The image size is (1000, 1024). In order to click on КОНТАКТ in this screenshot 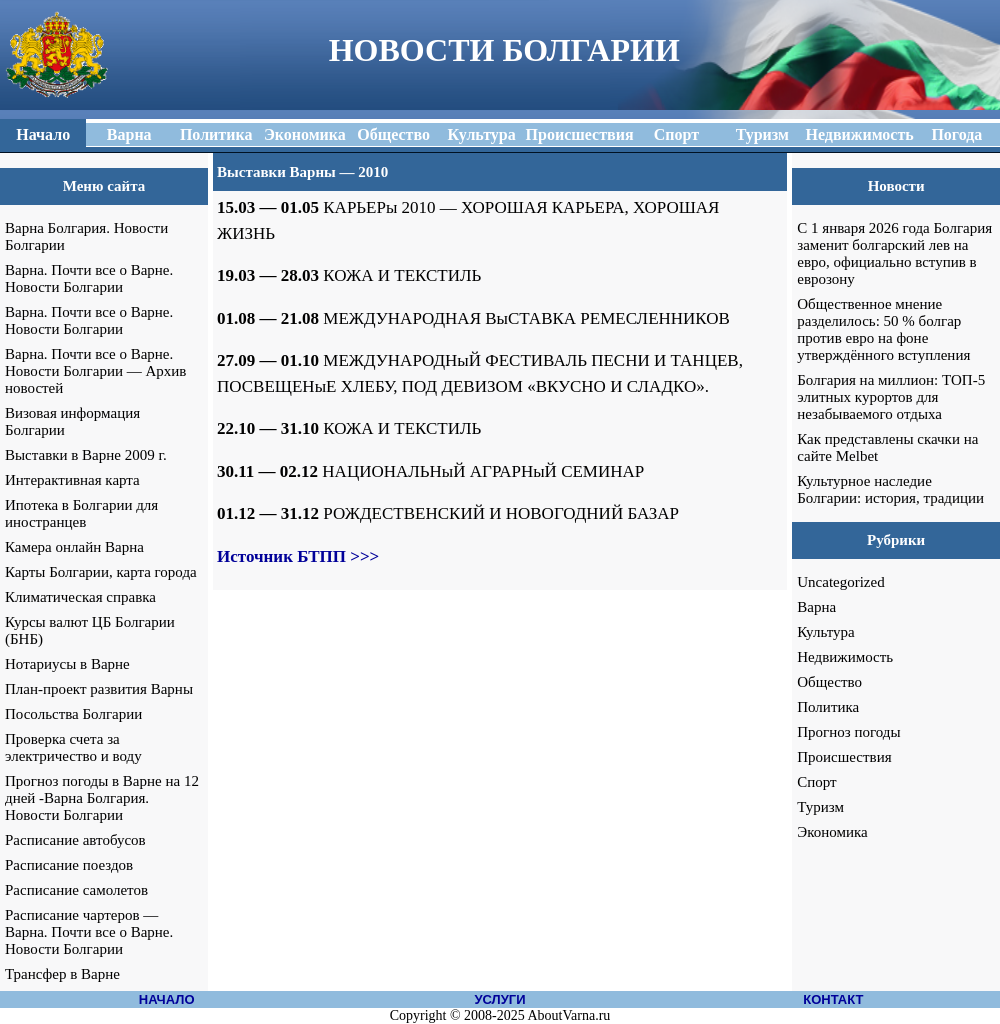, I will do `click(833, 999)`.